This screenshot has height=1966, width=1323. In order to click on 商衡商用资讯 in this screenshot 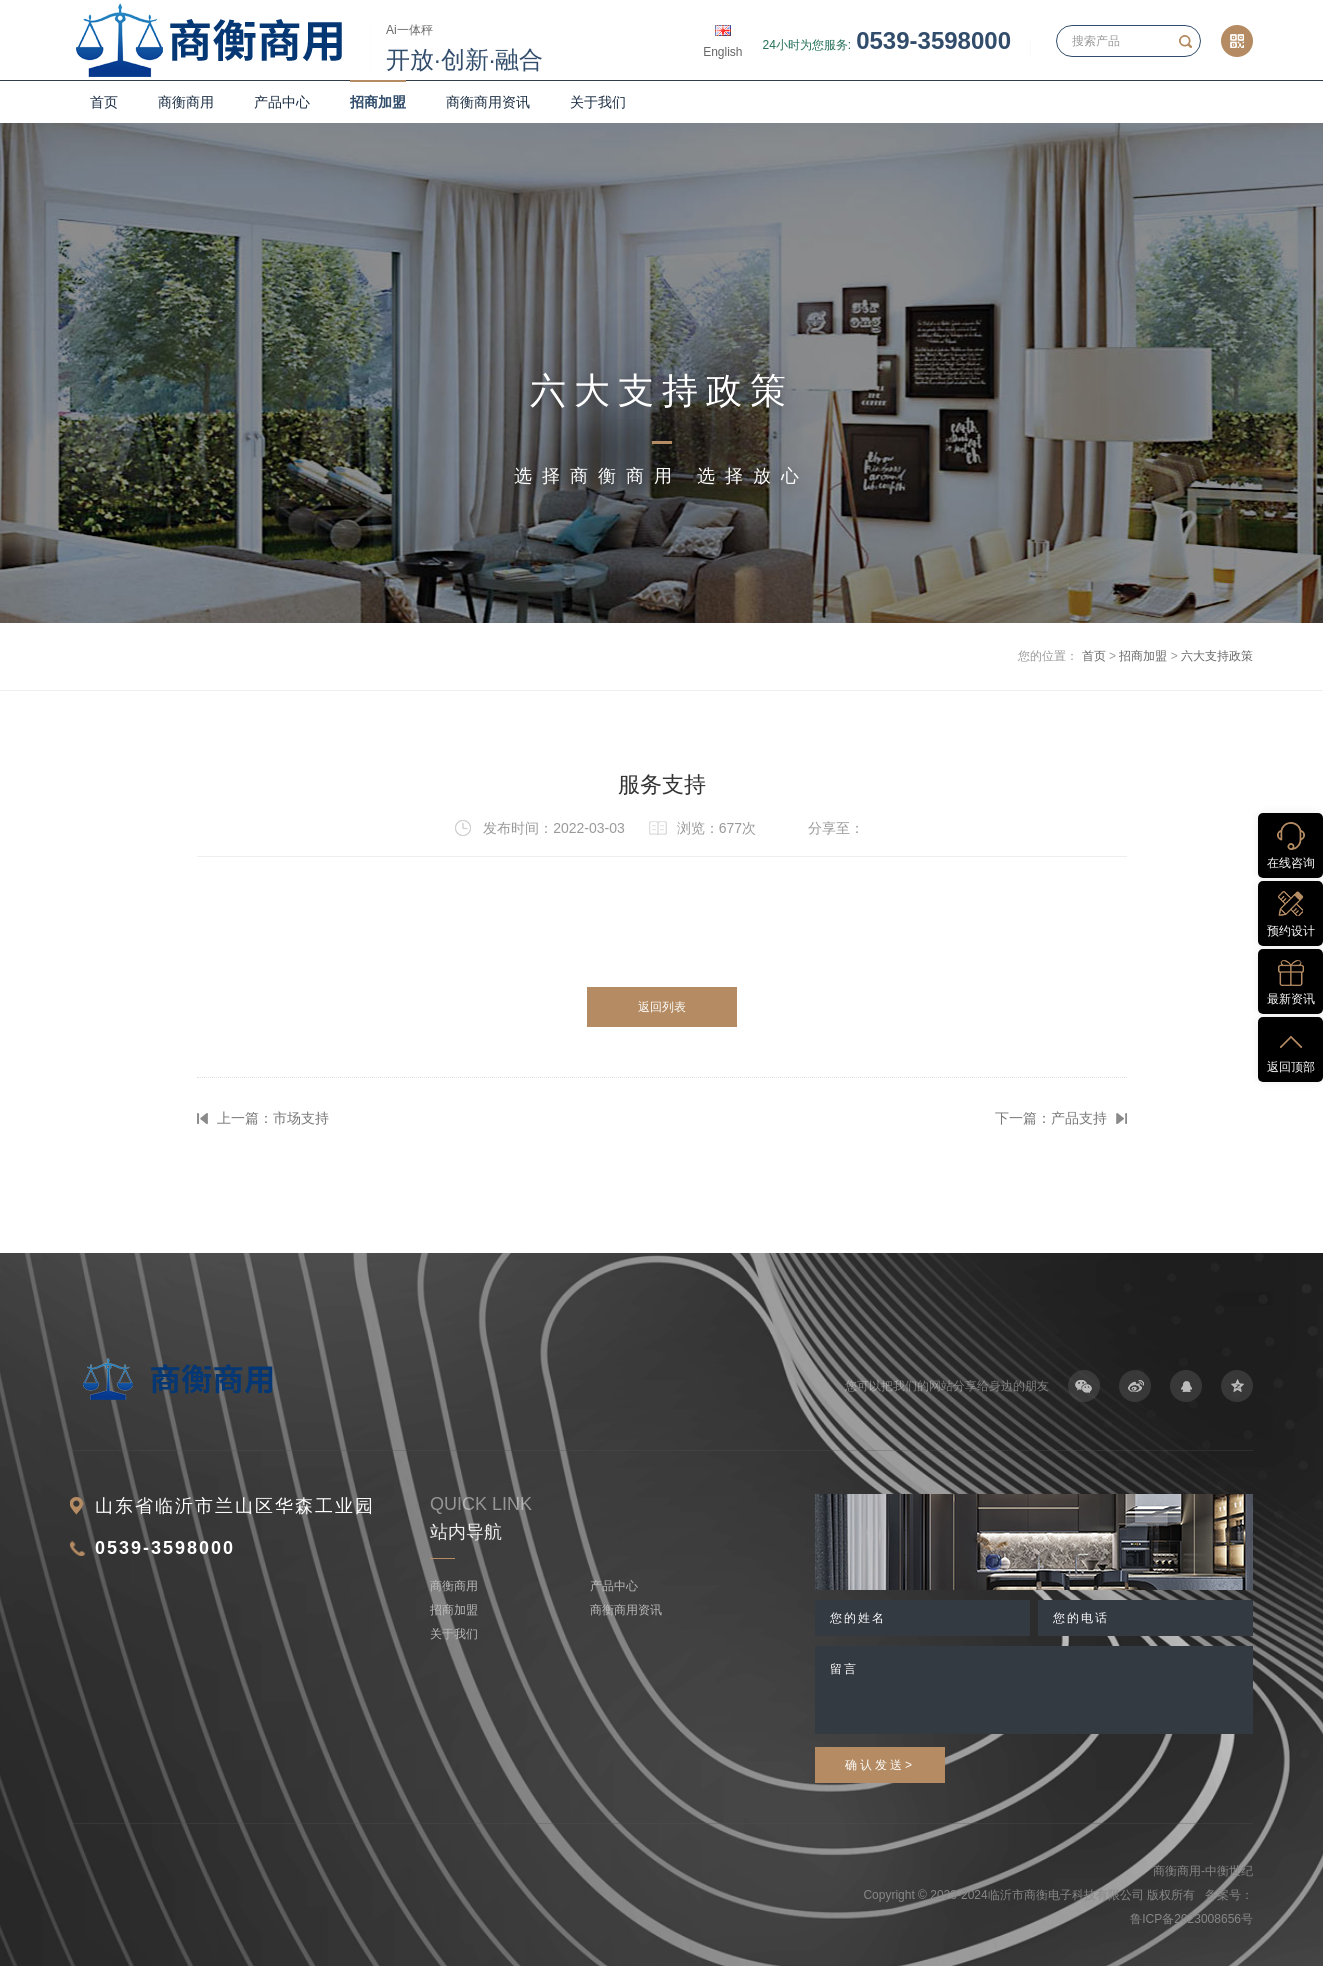, I will do `click(488, 102)`.